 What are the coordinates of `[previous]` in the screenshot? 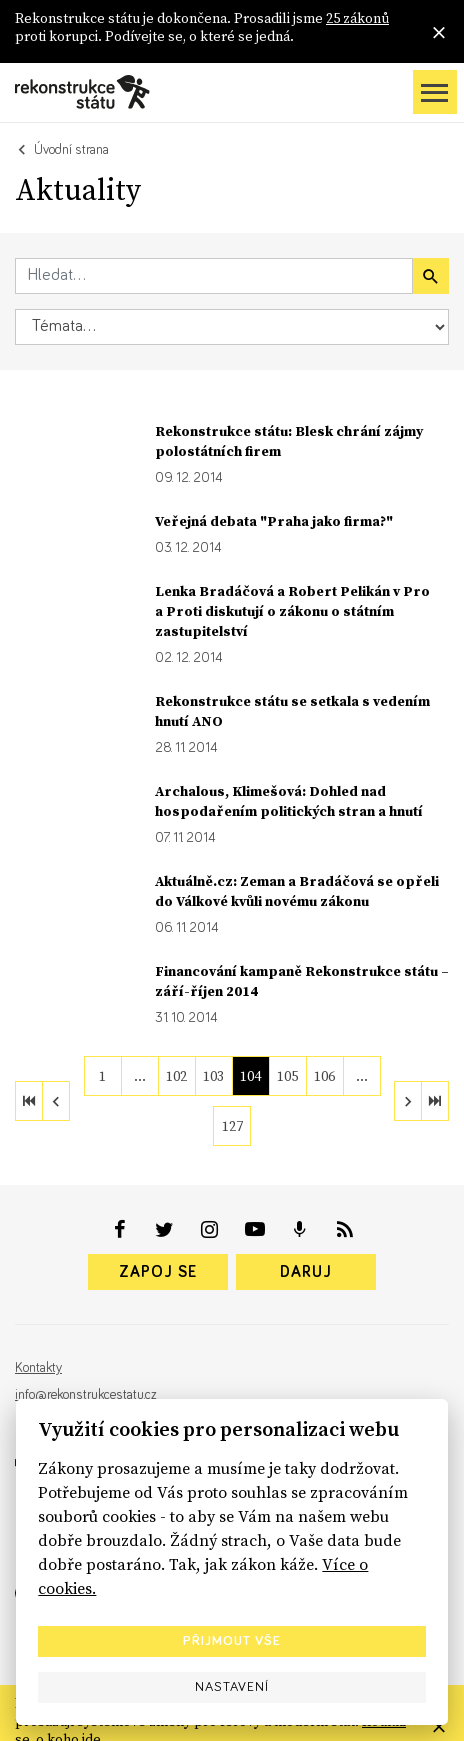 It's located at (56, 1101).